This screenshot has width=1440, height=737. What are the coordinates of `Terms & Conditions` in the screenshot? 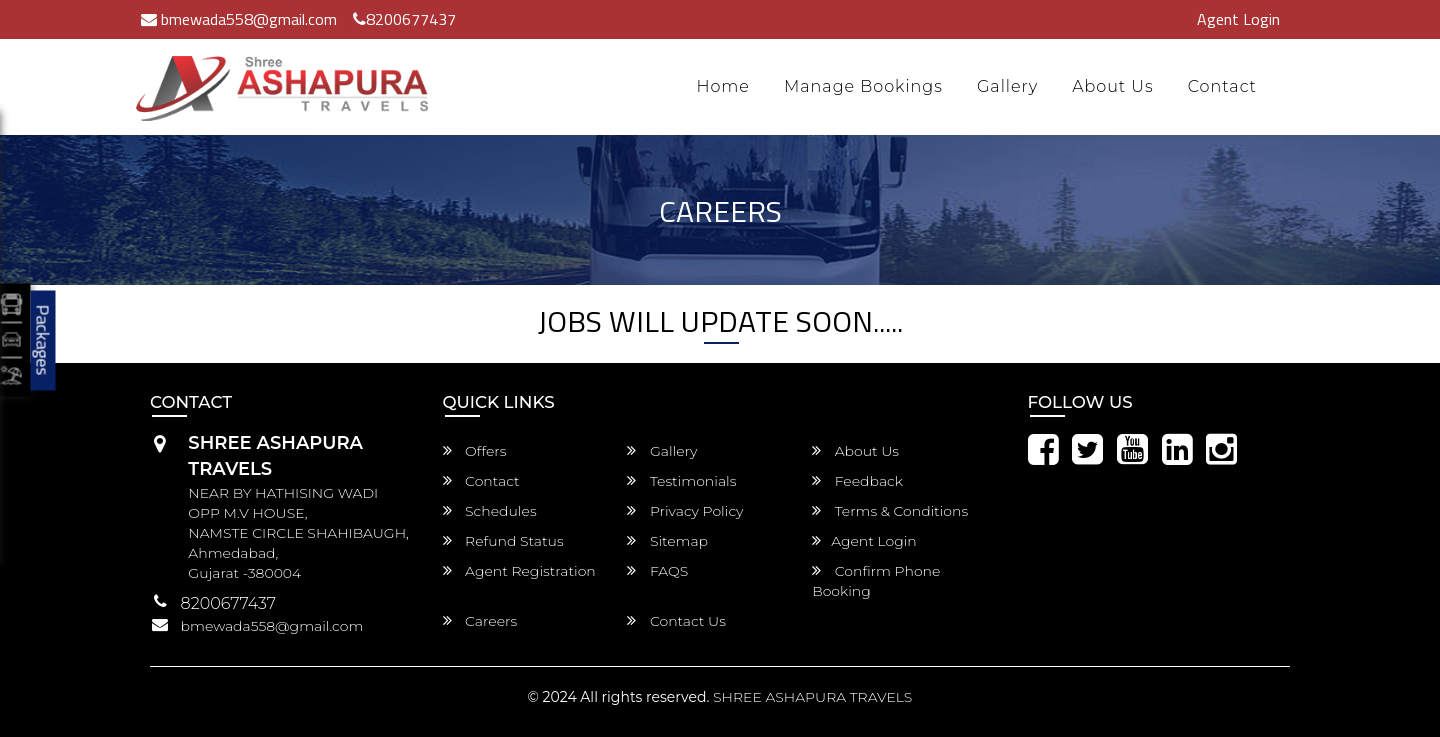 It's located at (890, 511).